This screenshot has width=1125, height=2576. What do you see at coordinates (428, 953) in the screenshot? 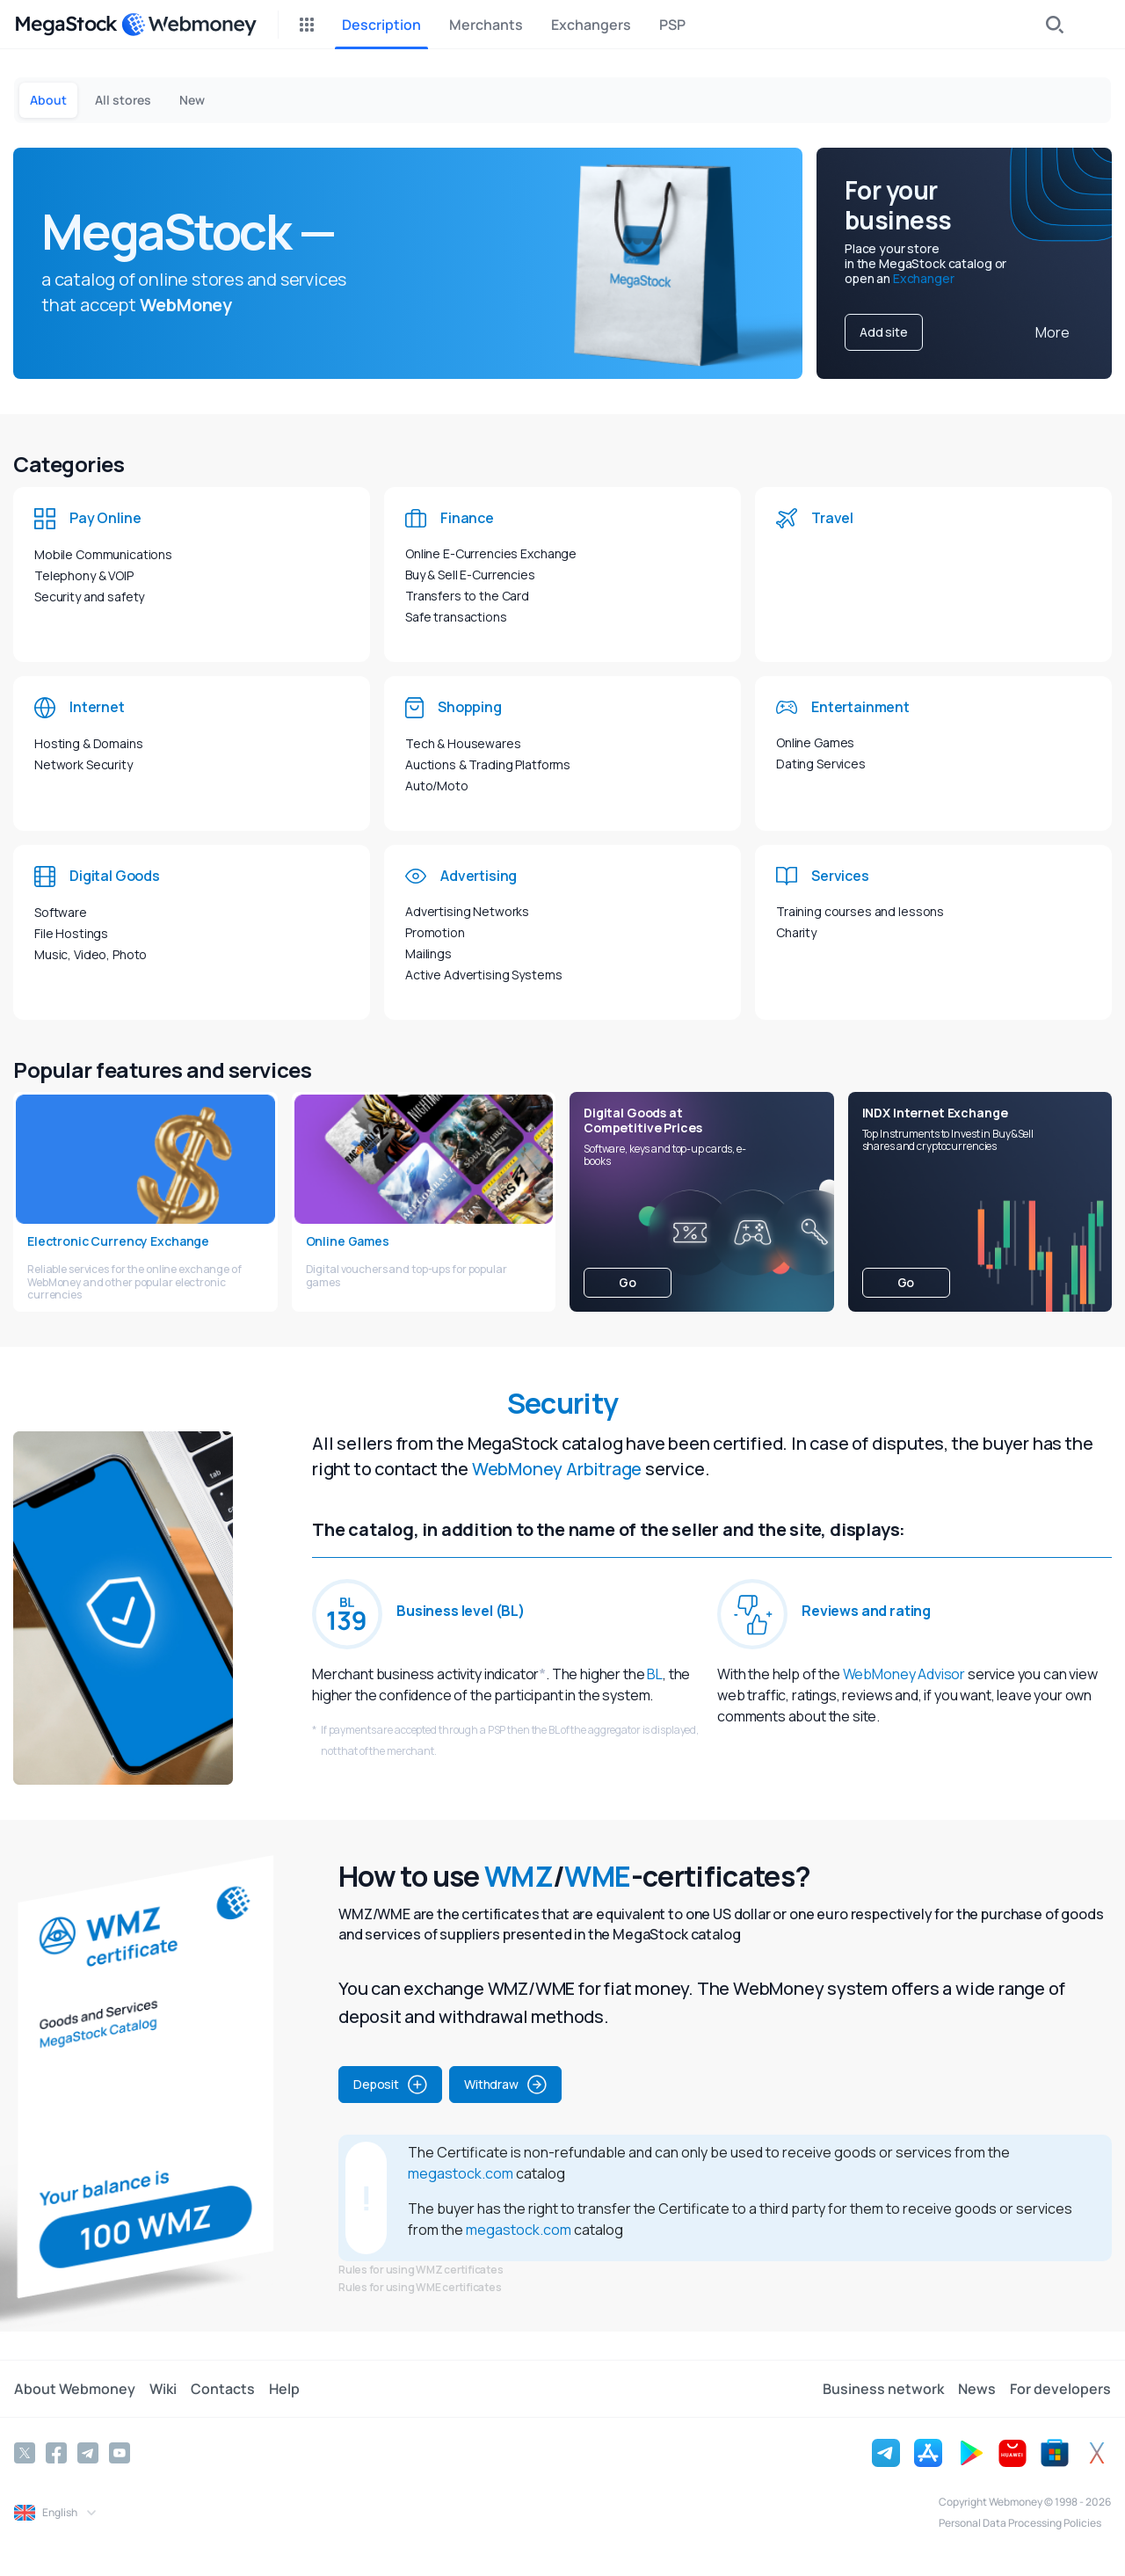
I see `Mailings` at bounding box center [428, 953].